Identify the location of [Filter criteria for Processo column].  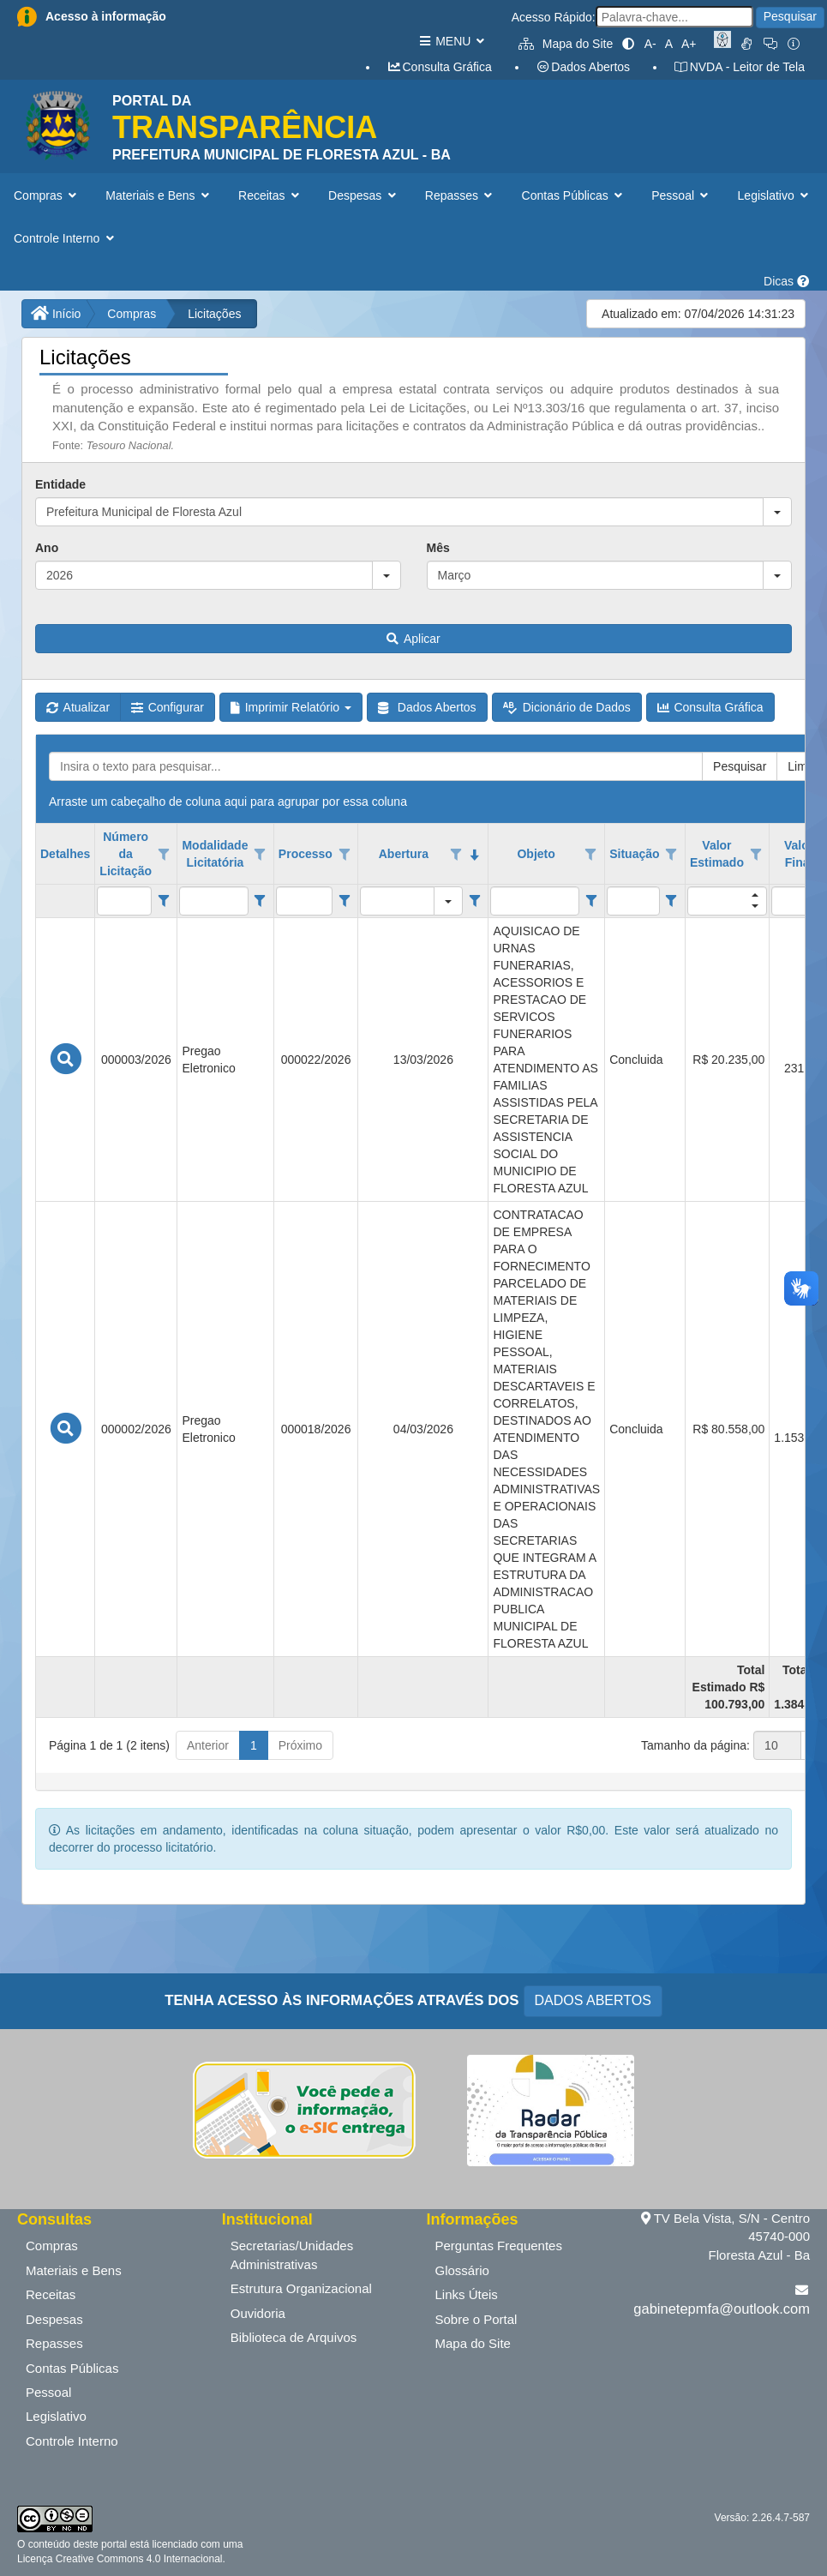
(344, 901).